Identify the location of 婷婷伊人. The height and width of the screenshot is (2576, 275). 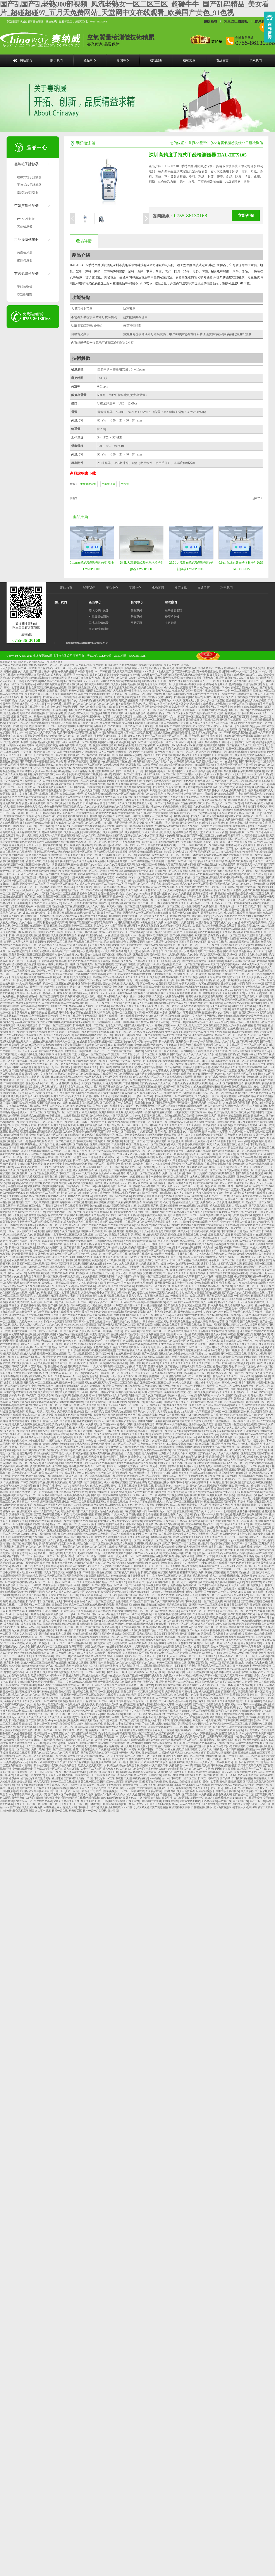
(243, 800).